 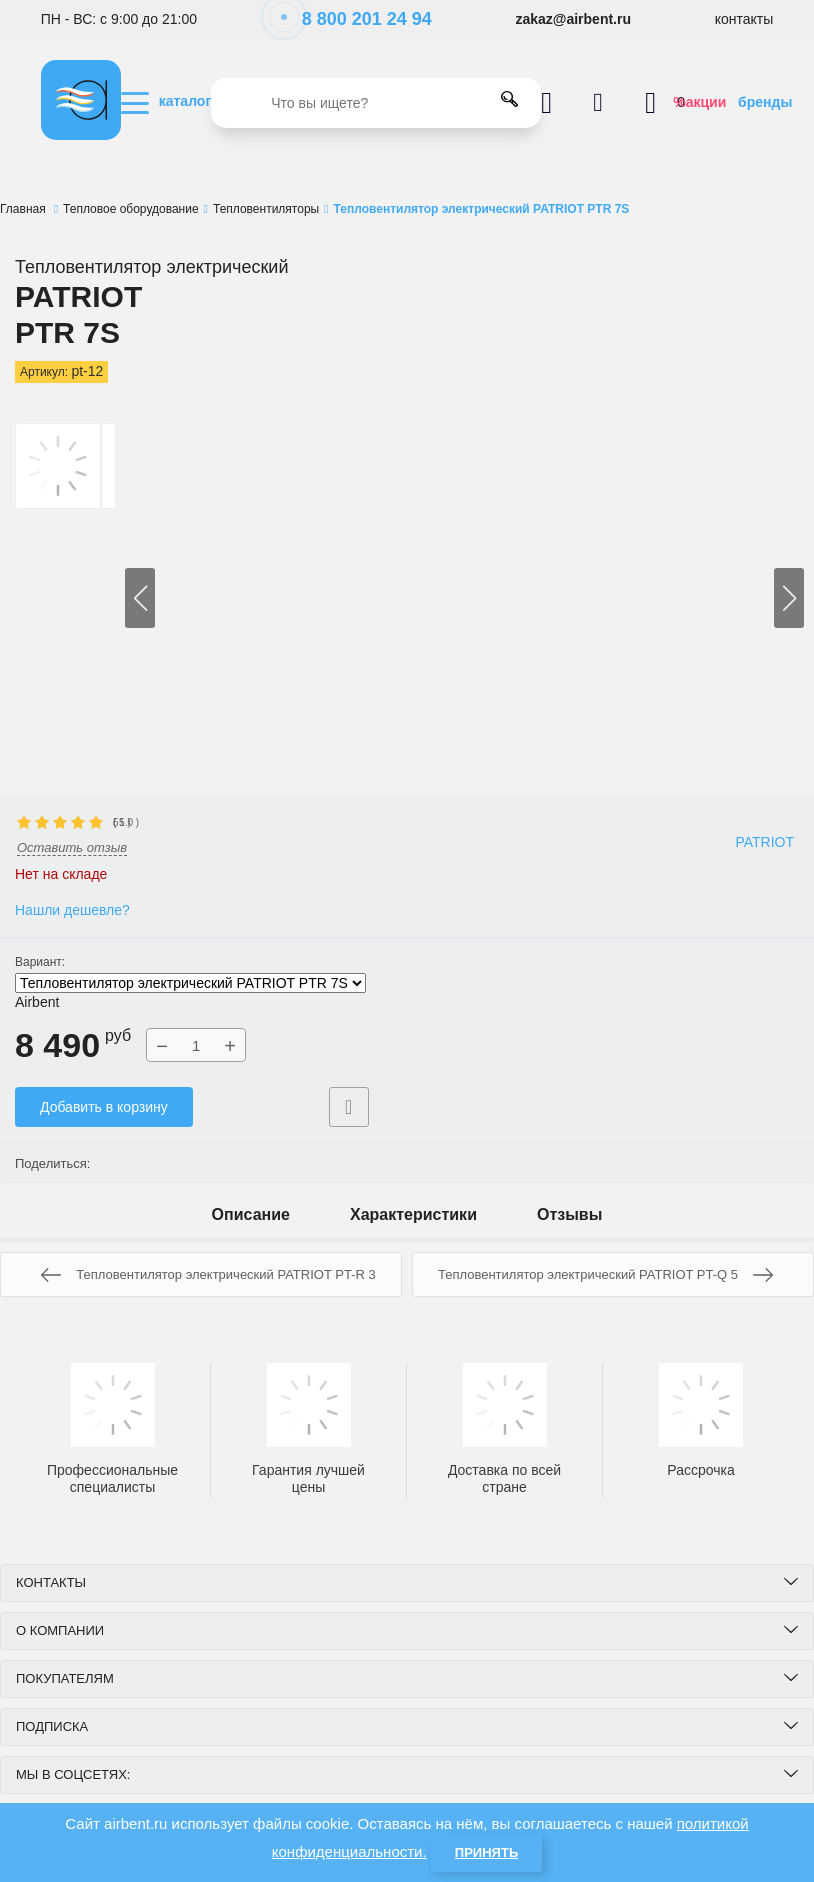 I want to click on Тепловентилятор электрический PATRIOT PTR 7S, so click(x=190, y=983).